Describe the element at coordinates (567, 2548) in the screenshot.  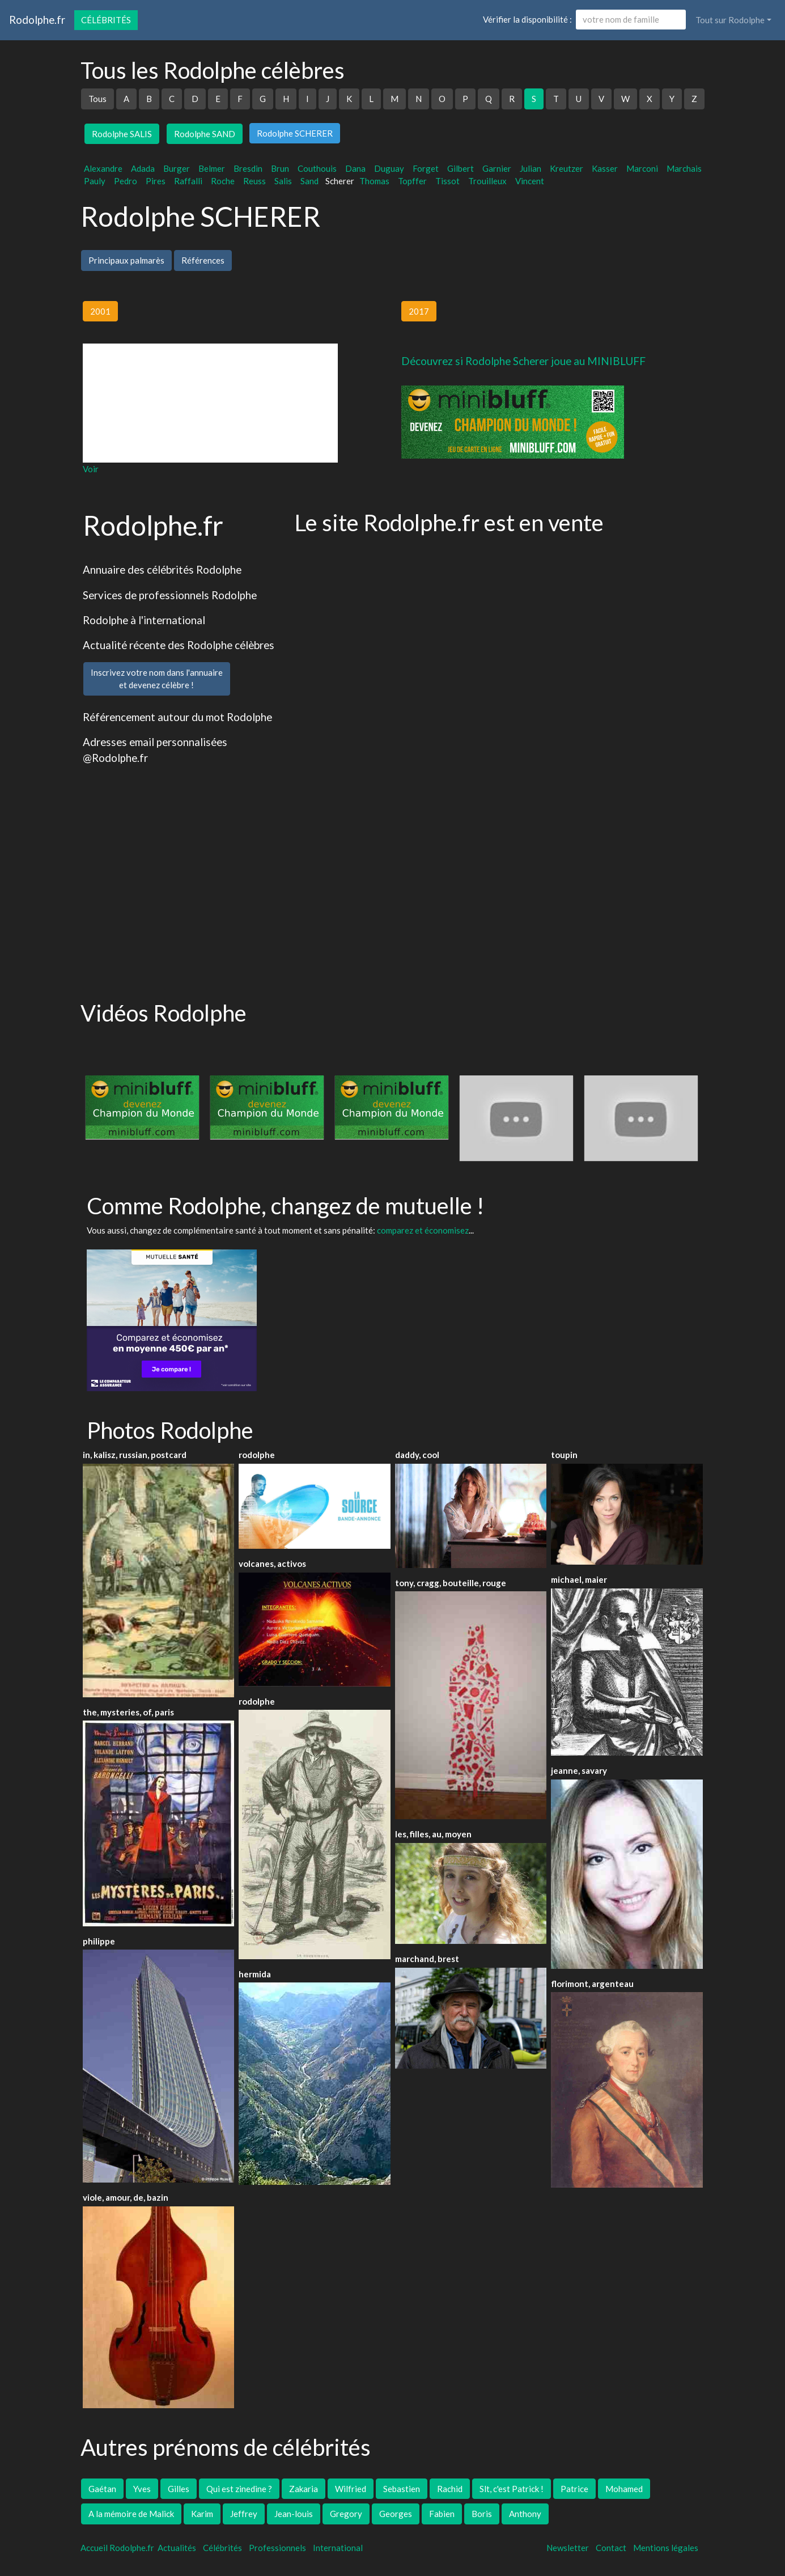
I see `Newsletter` at that location.